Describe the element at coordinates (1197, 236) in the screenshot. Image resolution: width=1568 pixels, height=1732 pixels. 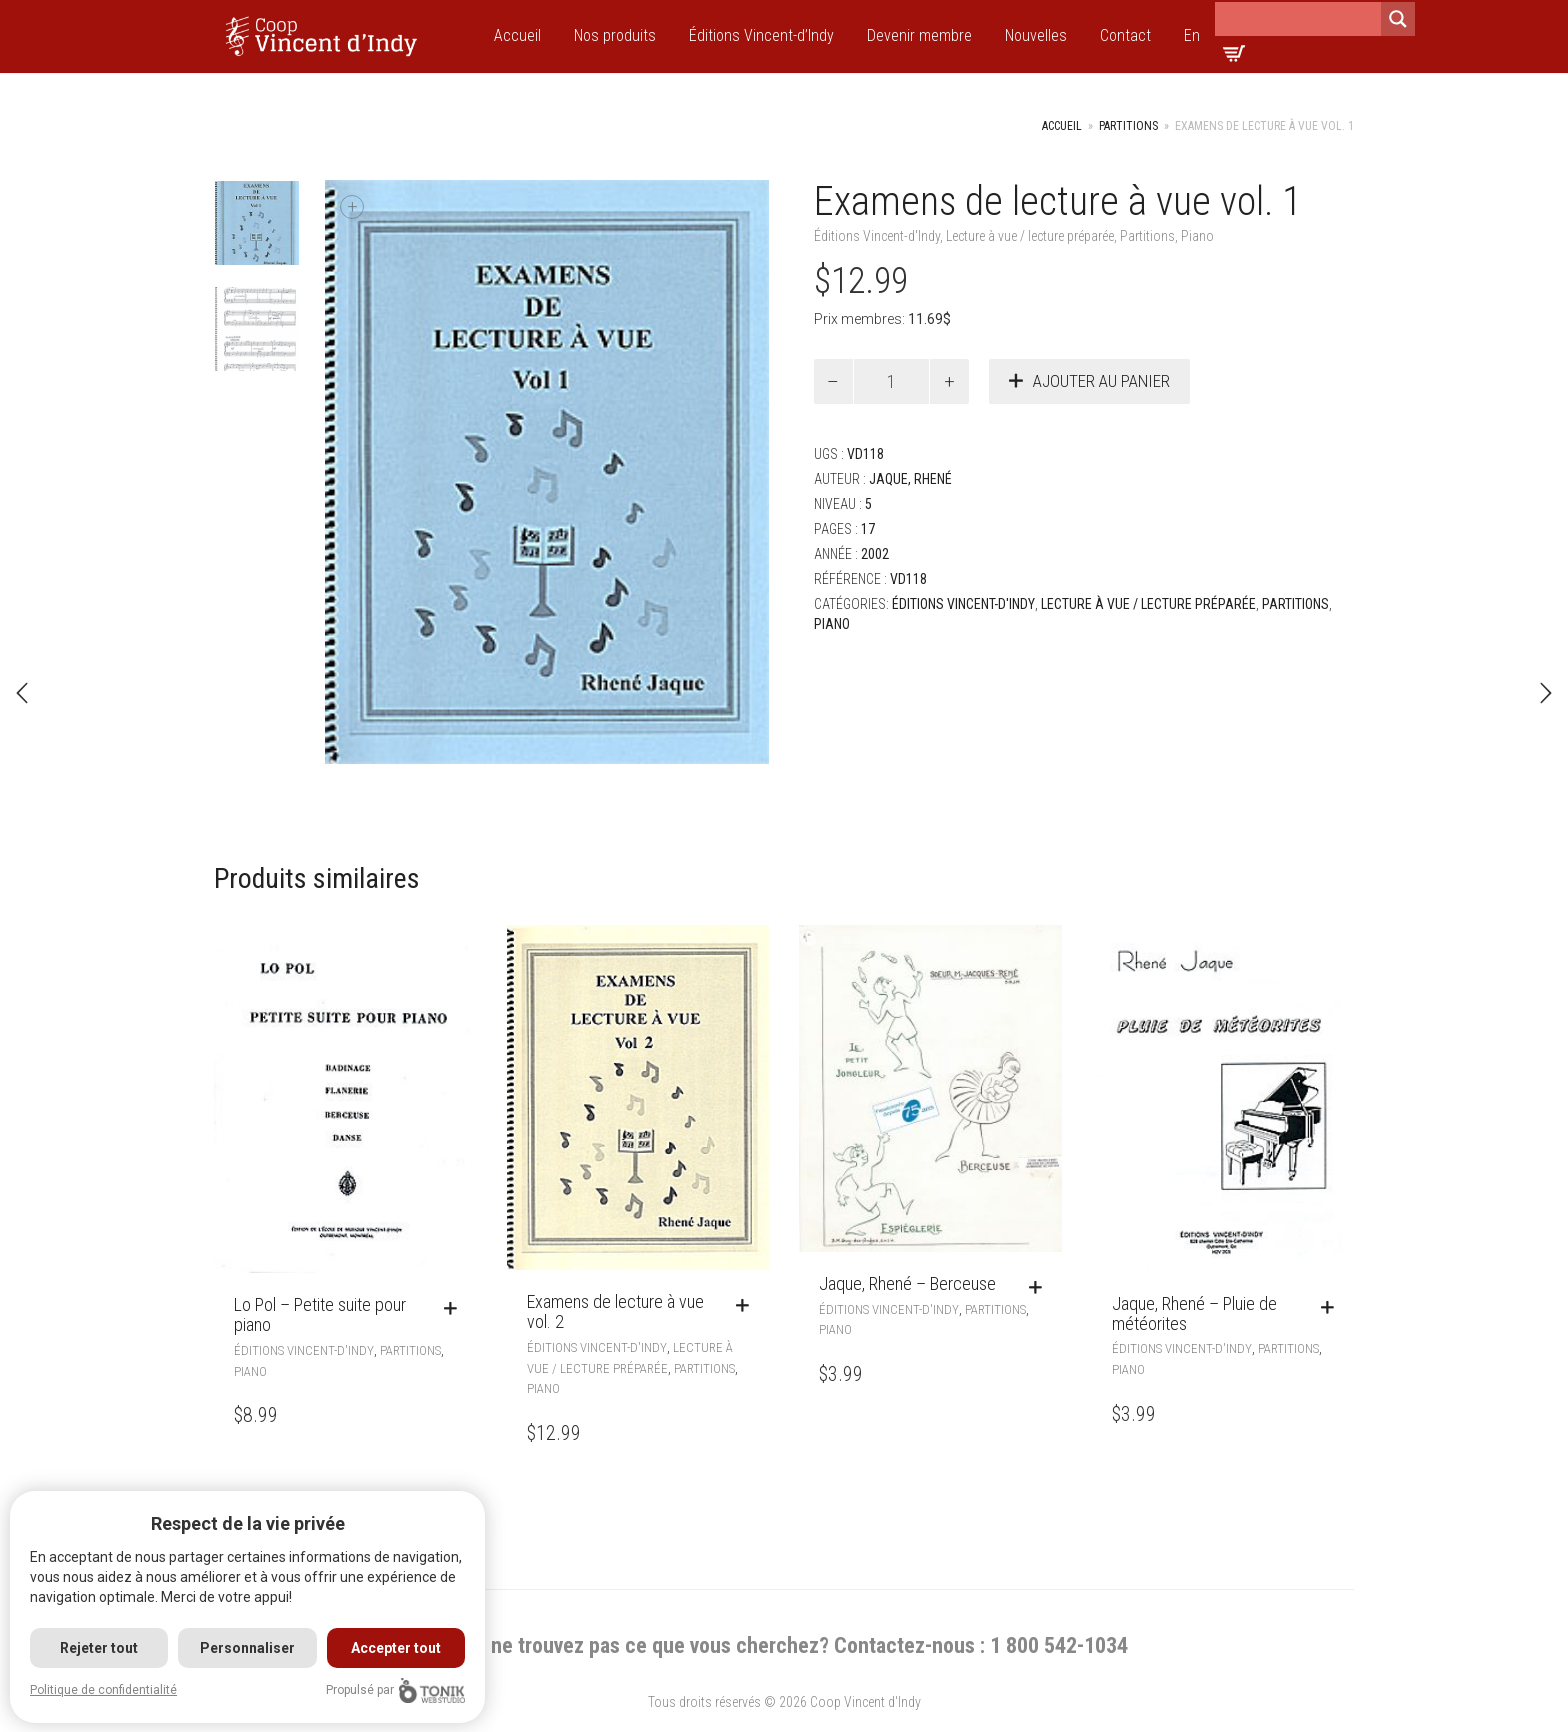
I see `Piano` at that location.